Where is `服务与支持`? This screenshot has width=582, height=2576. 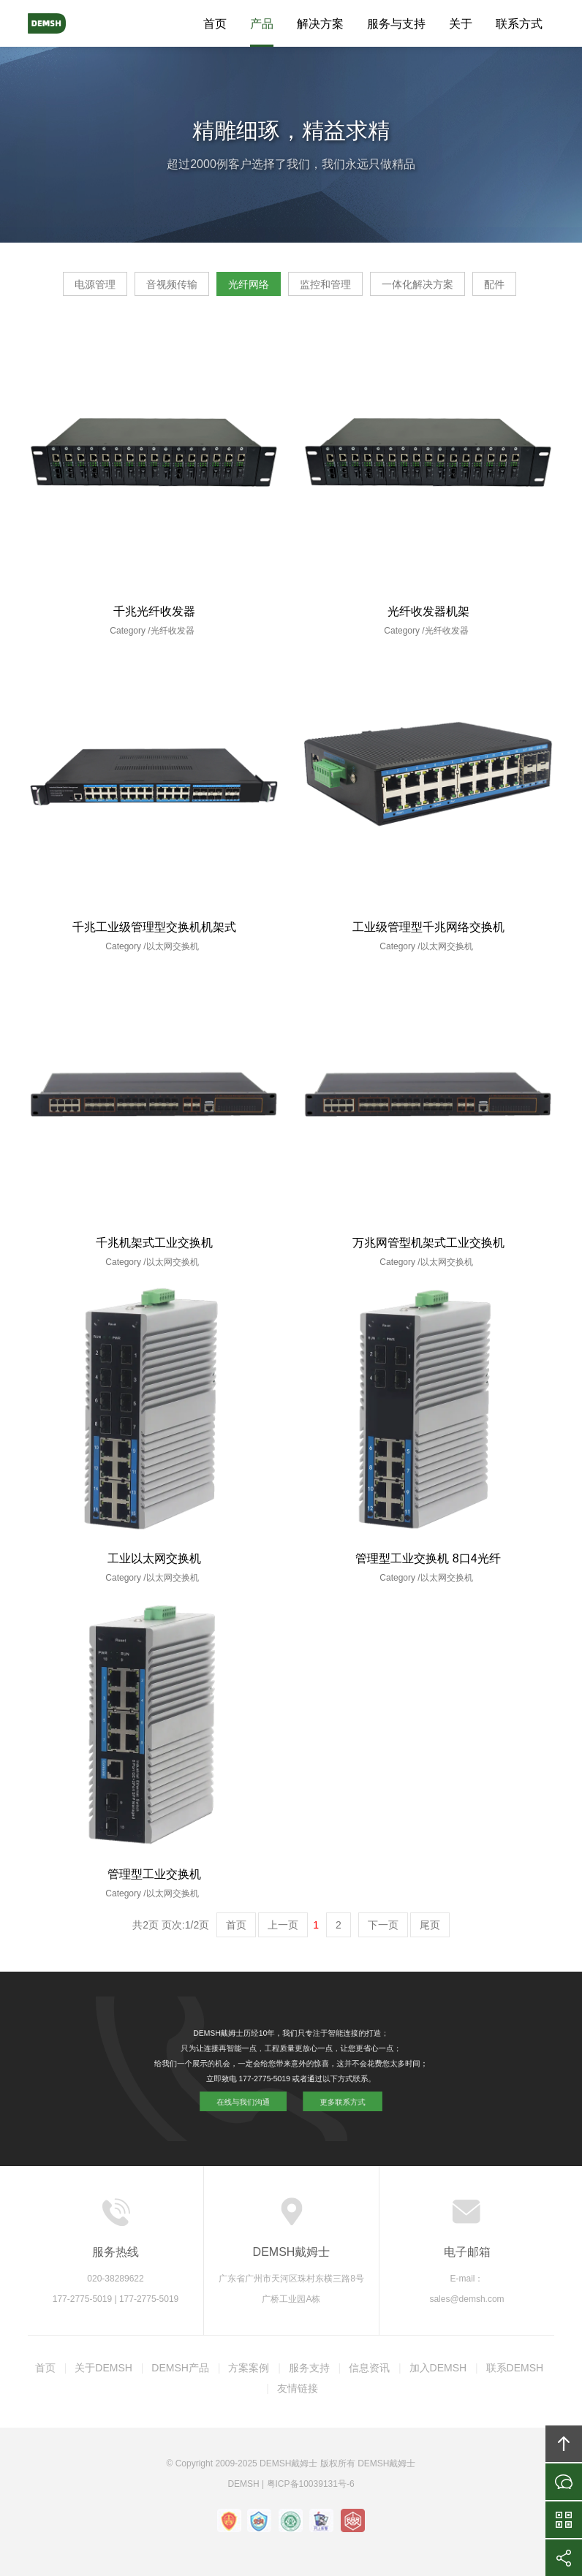
服务与支持 is located at coordinates (396, 24).